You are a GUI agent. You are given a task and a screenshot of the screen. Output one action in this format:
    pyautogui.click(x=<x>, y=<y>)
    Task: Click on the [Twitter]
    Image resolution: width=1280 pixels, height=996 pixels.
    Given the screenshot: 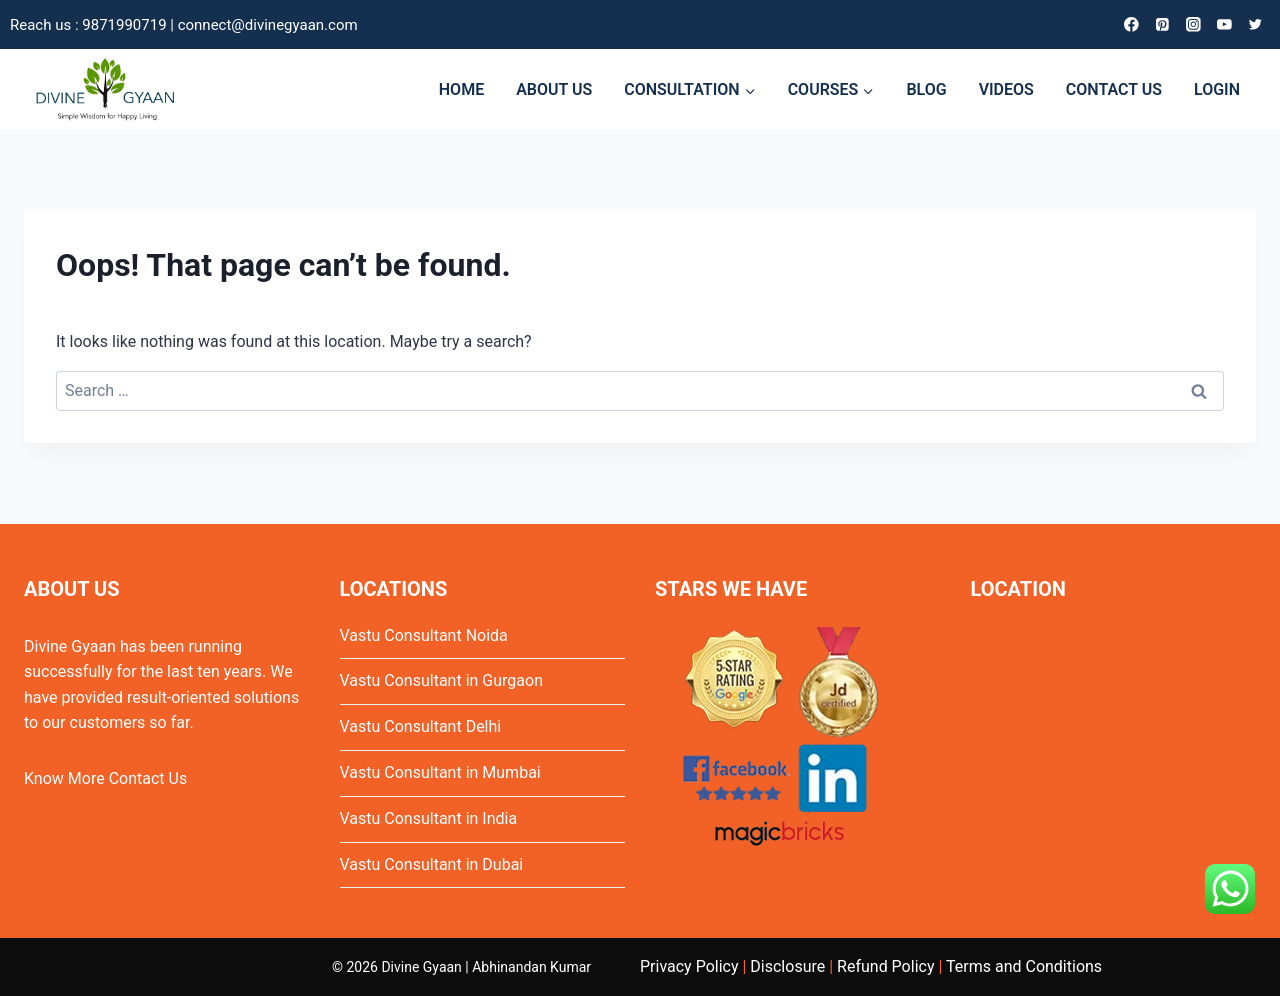 What is the action you would take?
    pyautogui.click(x=1255, y=24)
    